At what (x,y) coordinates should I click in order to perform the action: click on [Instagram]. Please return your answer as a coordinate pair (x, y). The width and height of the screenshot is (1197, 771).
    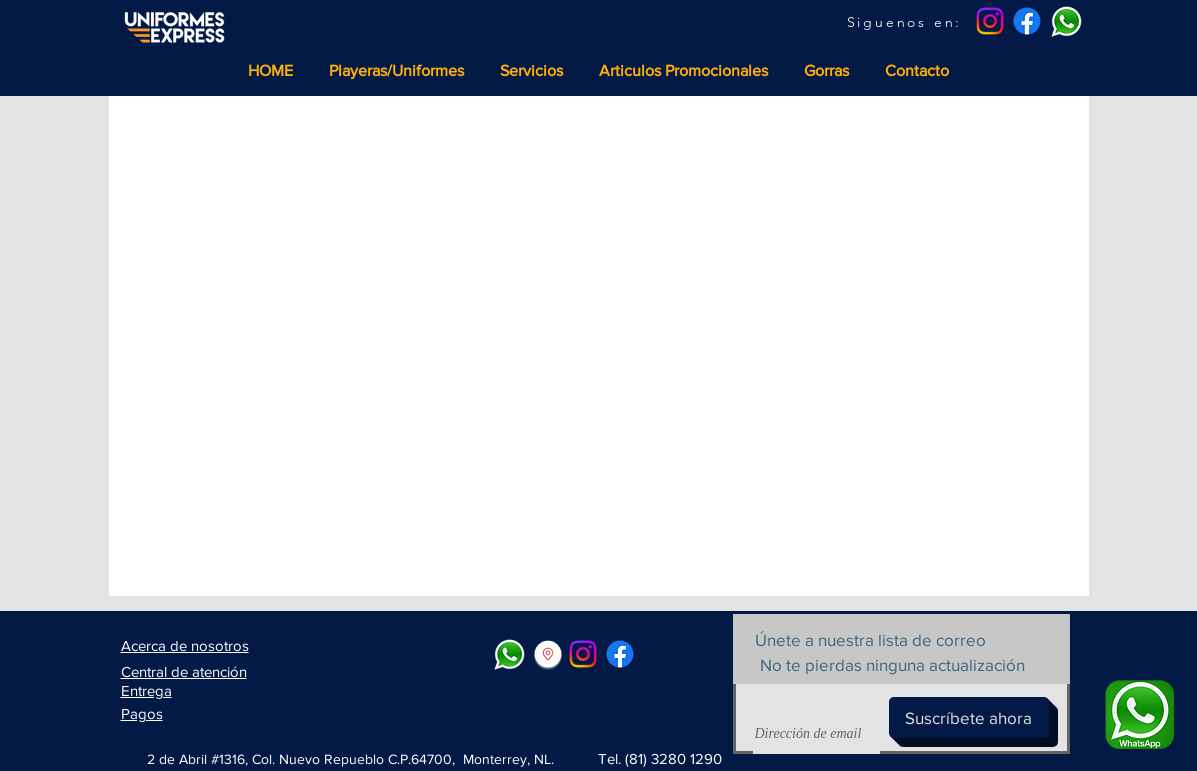
    Looking at the image, I should click on (990, 21).